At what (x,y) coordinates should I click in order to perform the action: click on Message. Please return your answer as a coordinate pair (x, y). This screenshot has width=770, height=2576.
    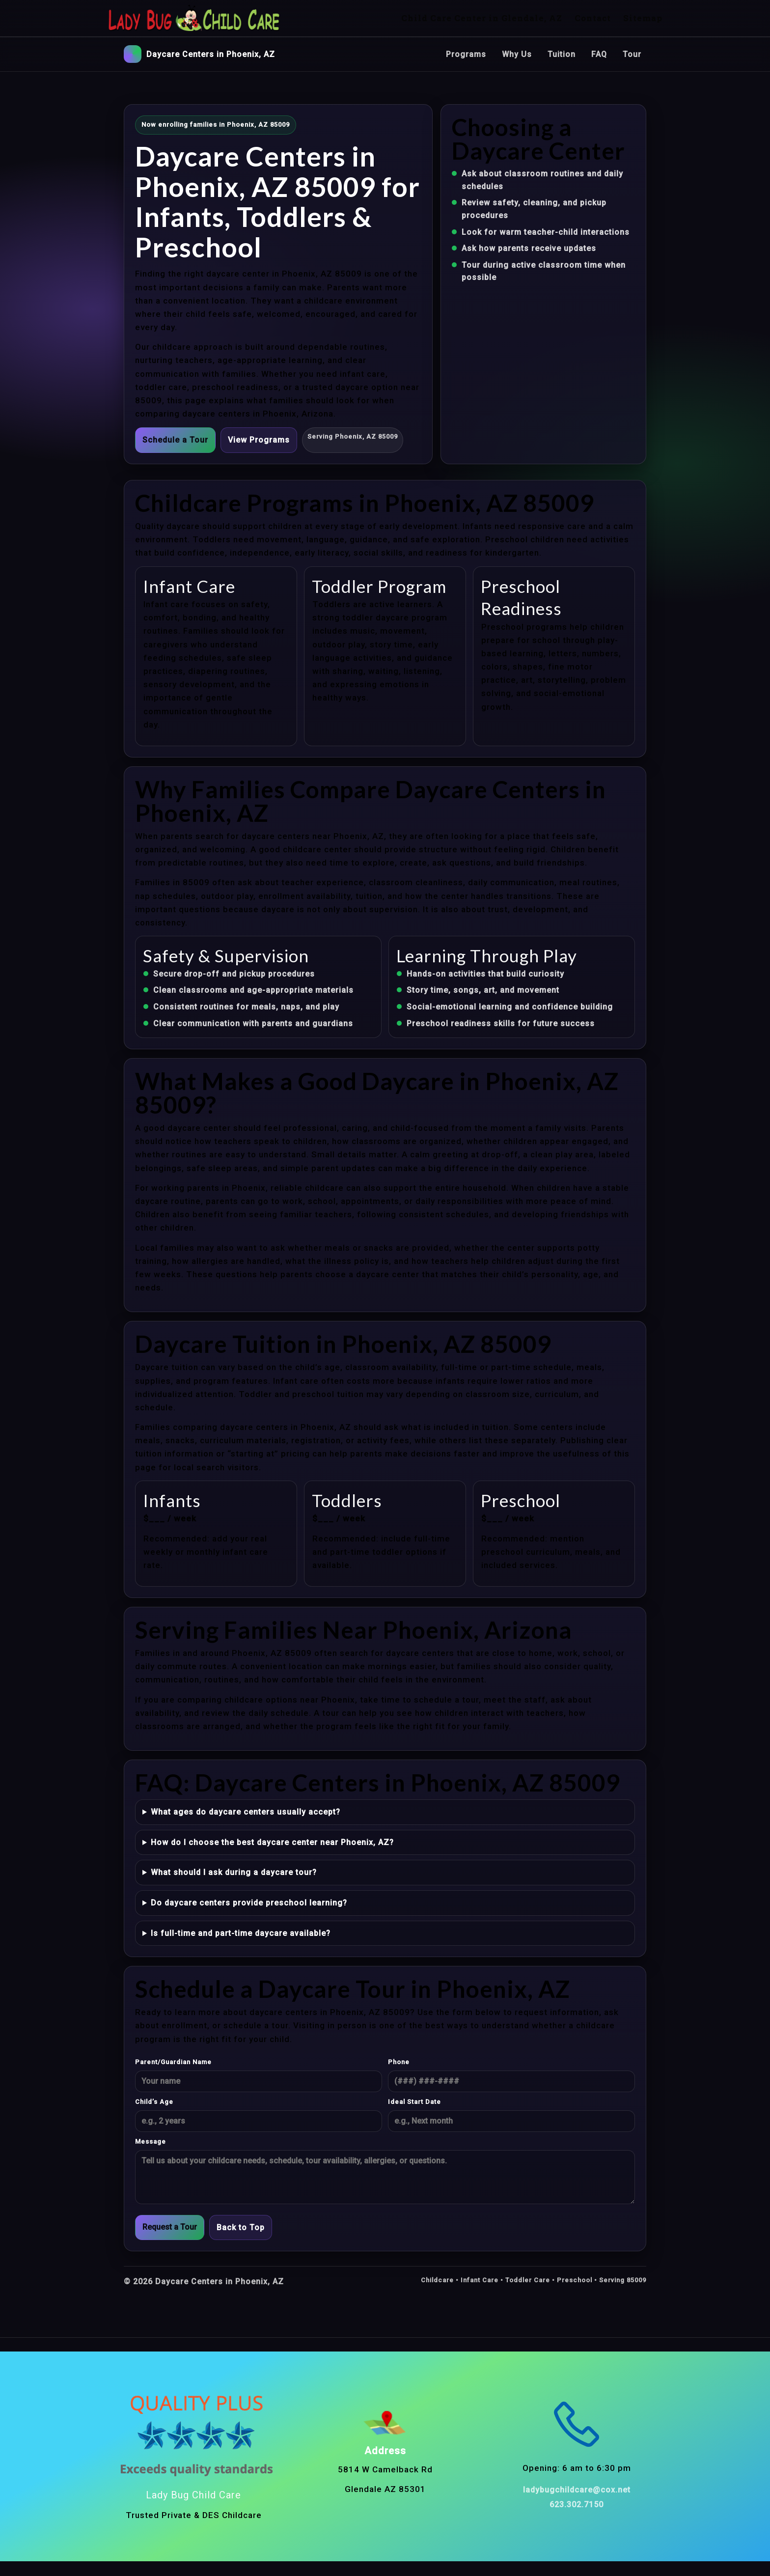
    Looking at the image, I should click on (150, 2141).